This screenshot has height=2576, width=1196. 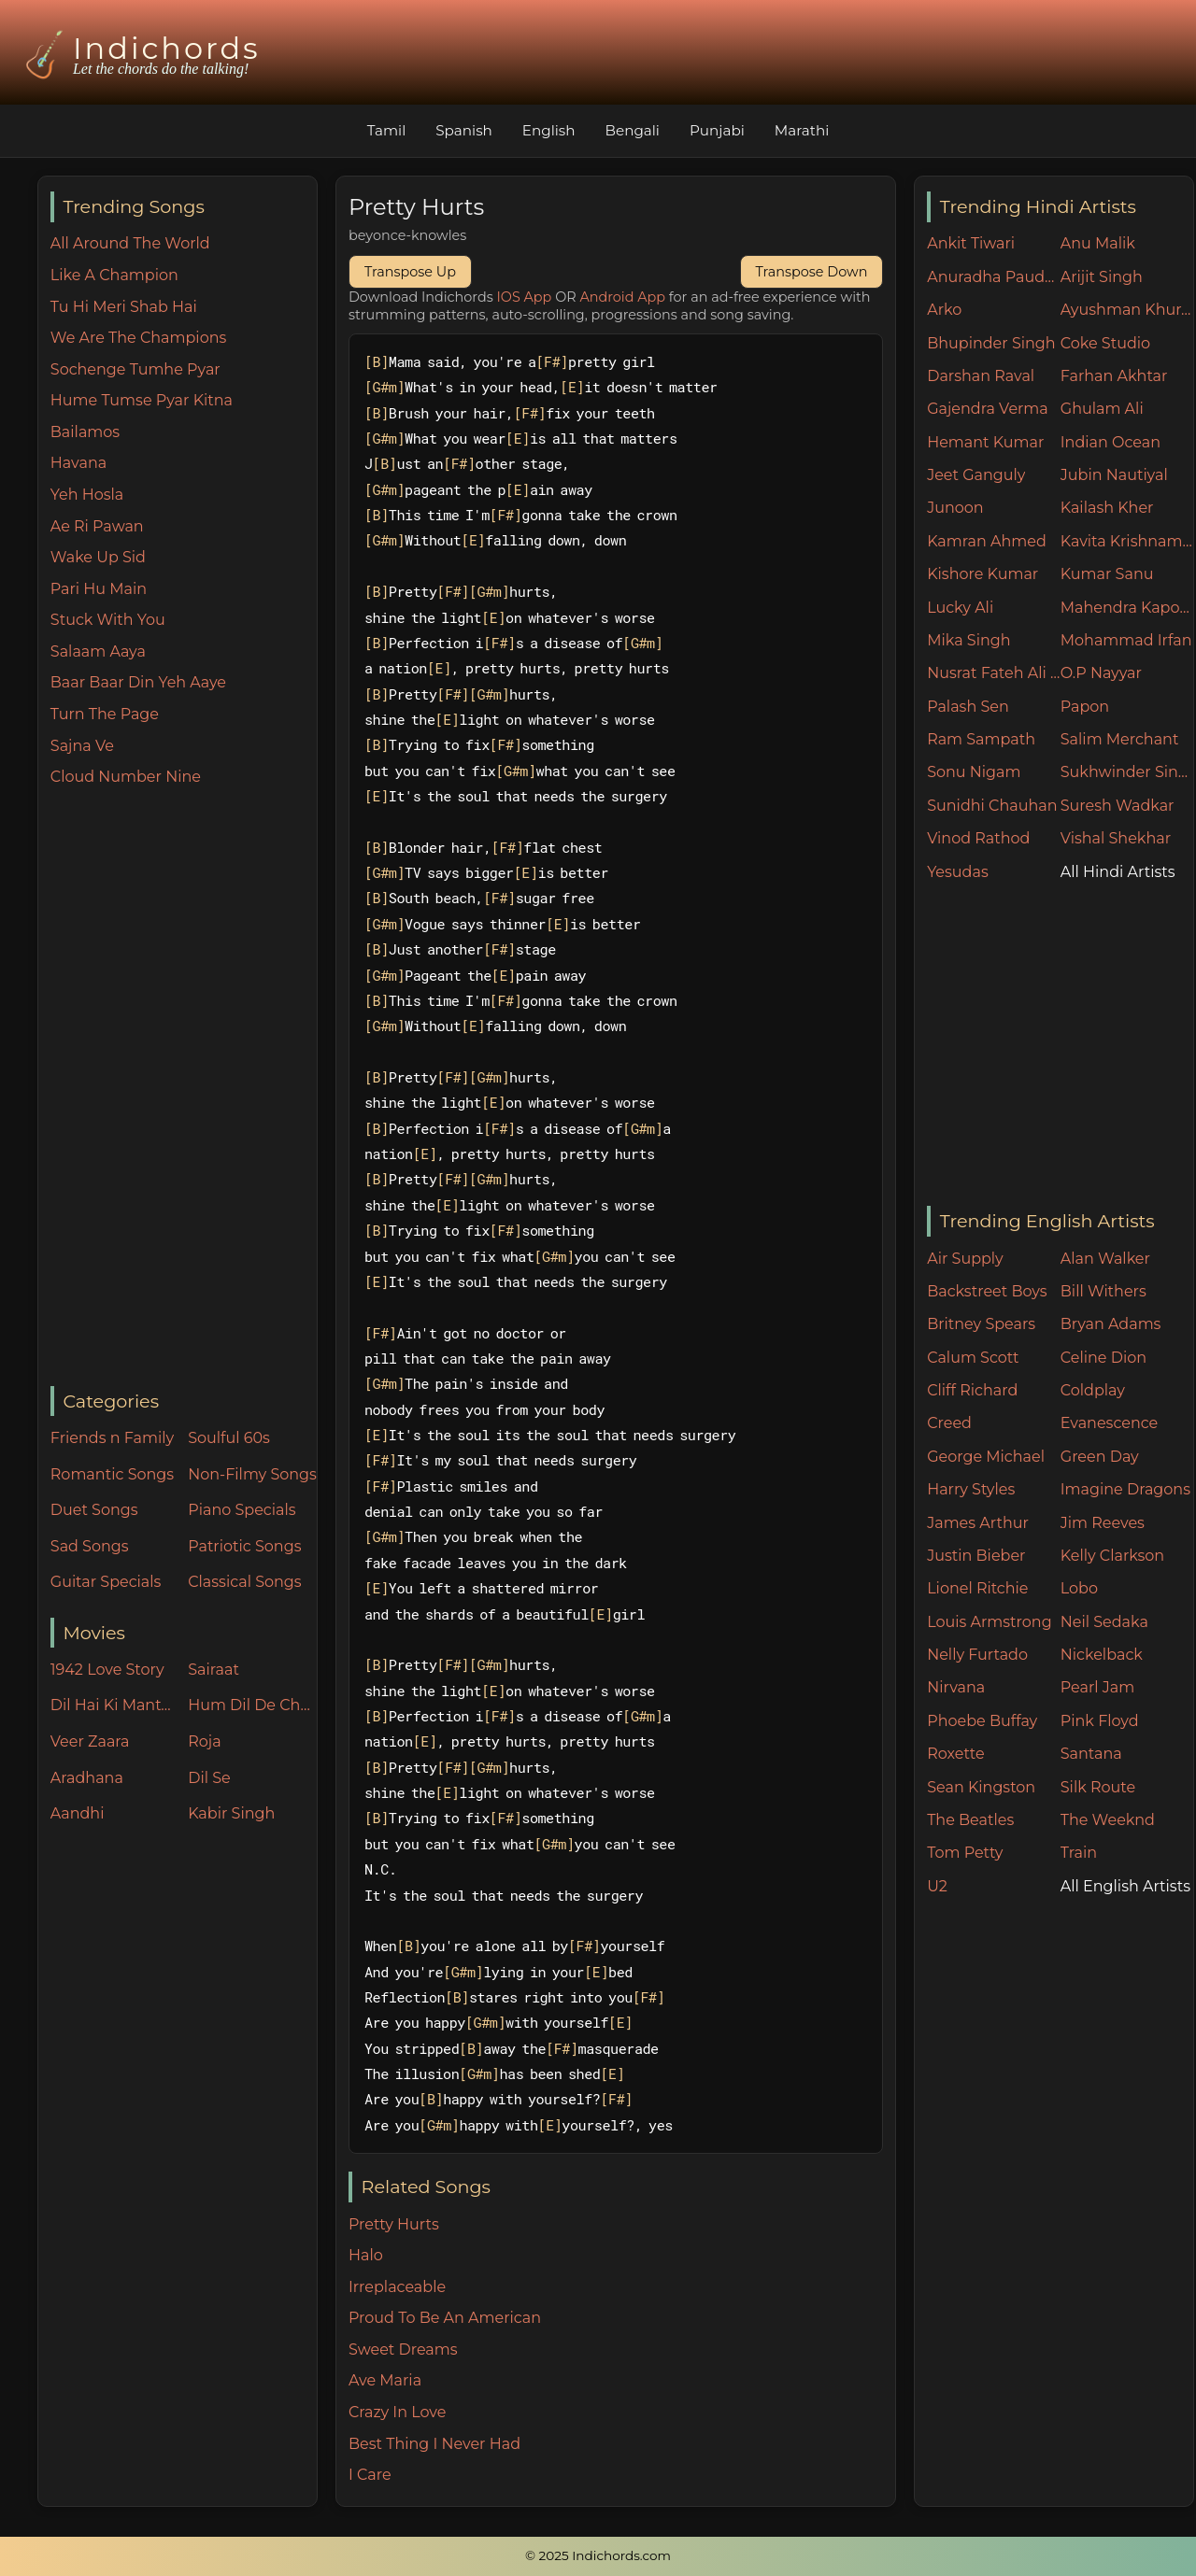 What do you see at coordinates (410, 271) in the screenshot?
I see `Transpose Up` at bounding box center [410, 271].